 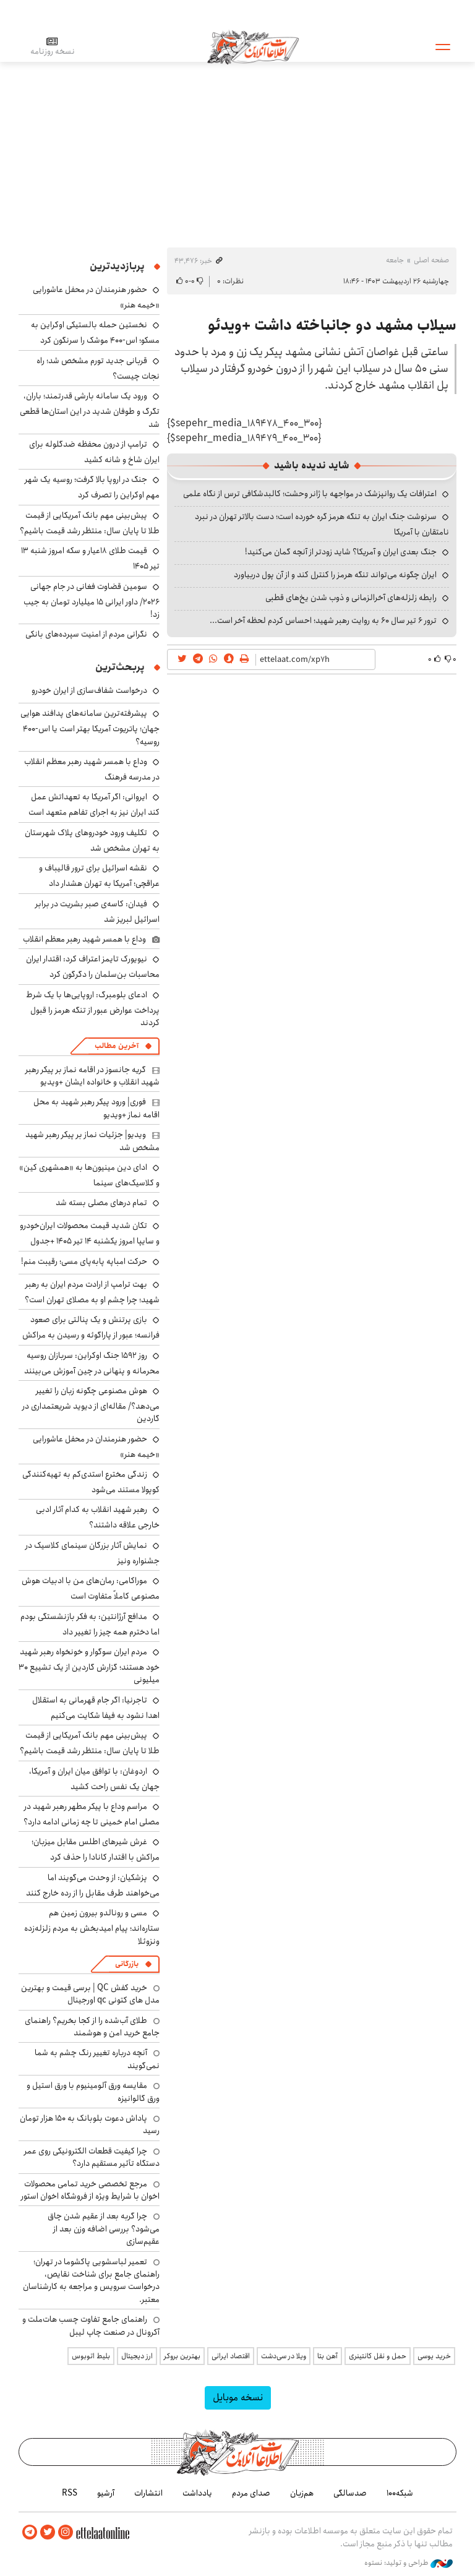 I want to click on هم‌زبان, so click(x=302, y=2493).